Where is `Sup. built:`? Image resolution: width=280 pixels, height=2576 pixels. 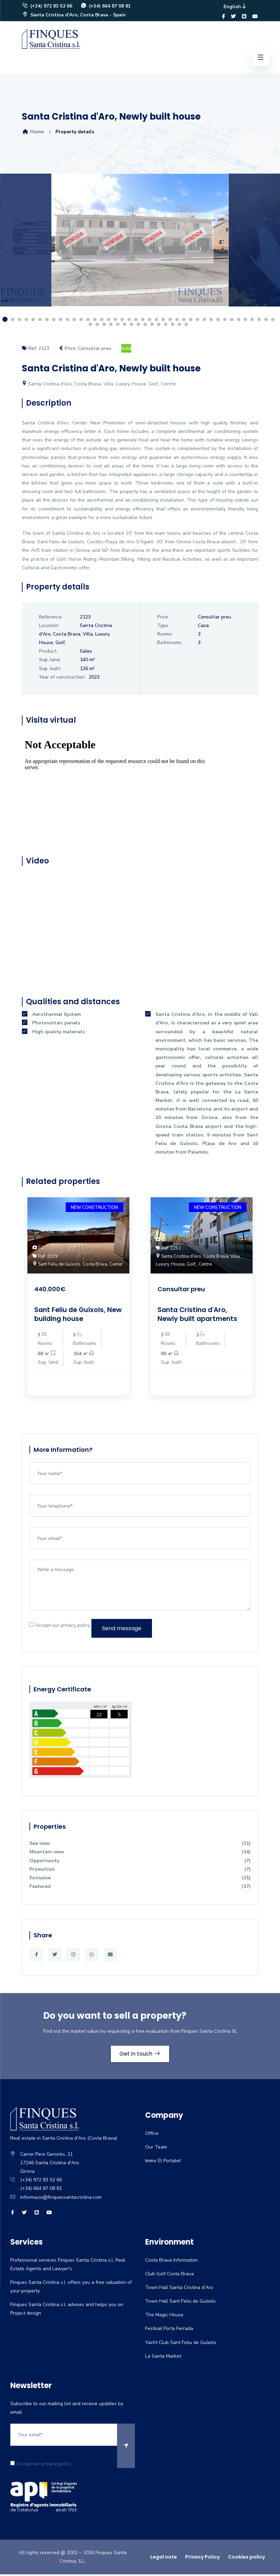
Sup. built: is located at coordinates (50, 669).